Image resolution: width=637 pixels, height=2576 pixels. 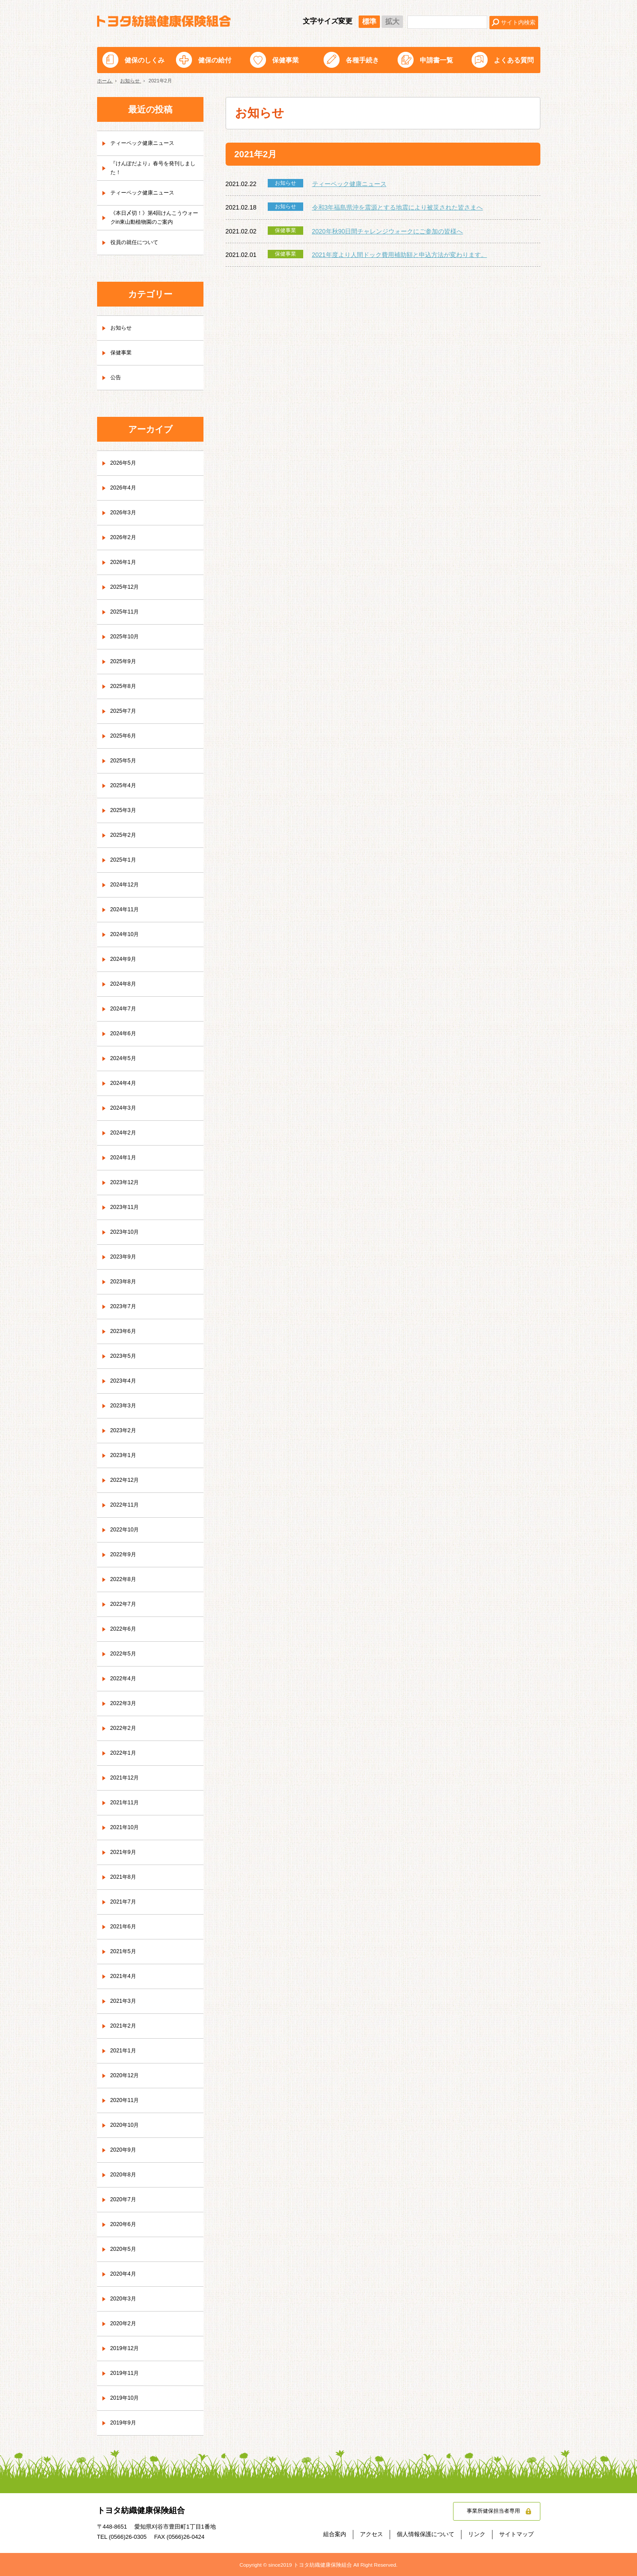 I want to click on 2022年5月, so click(x=125, y=1654).